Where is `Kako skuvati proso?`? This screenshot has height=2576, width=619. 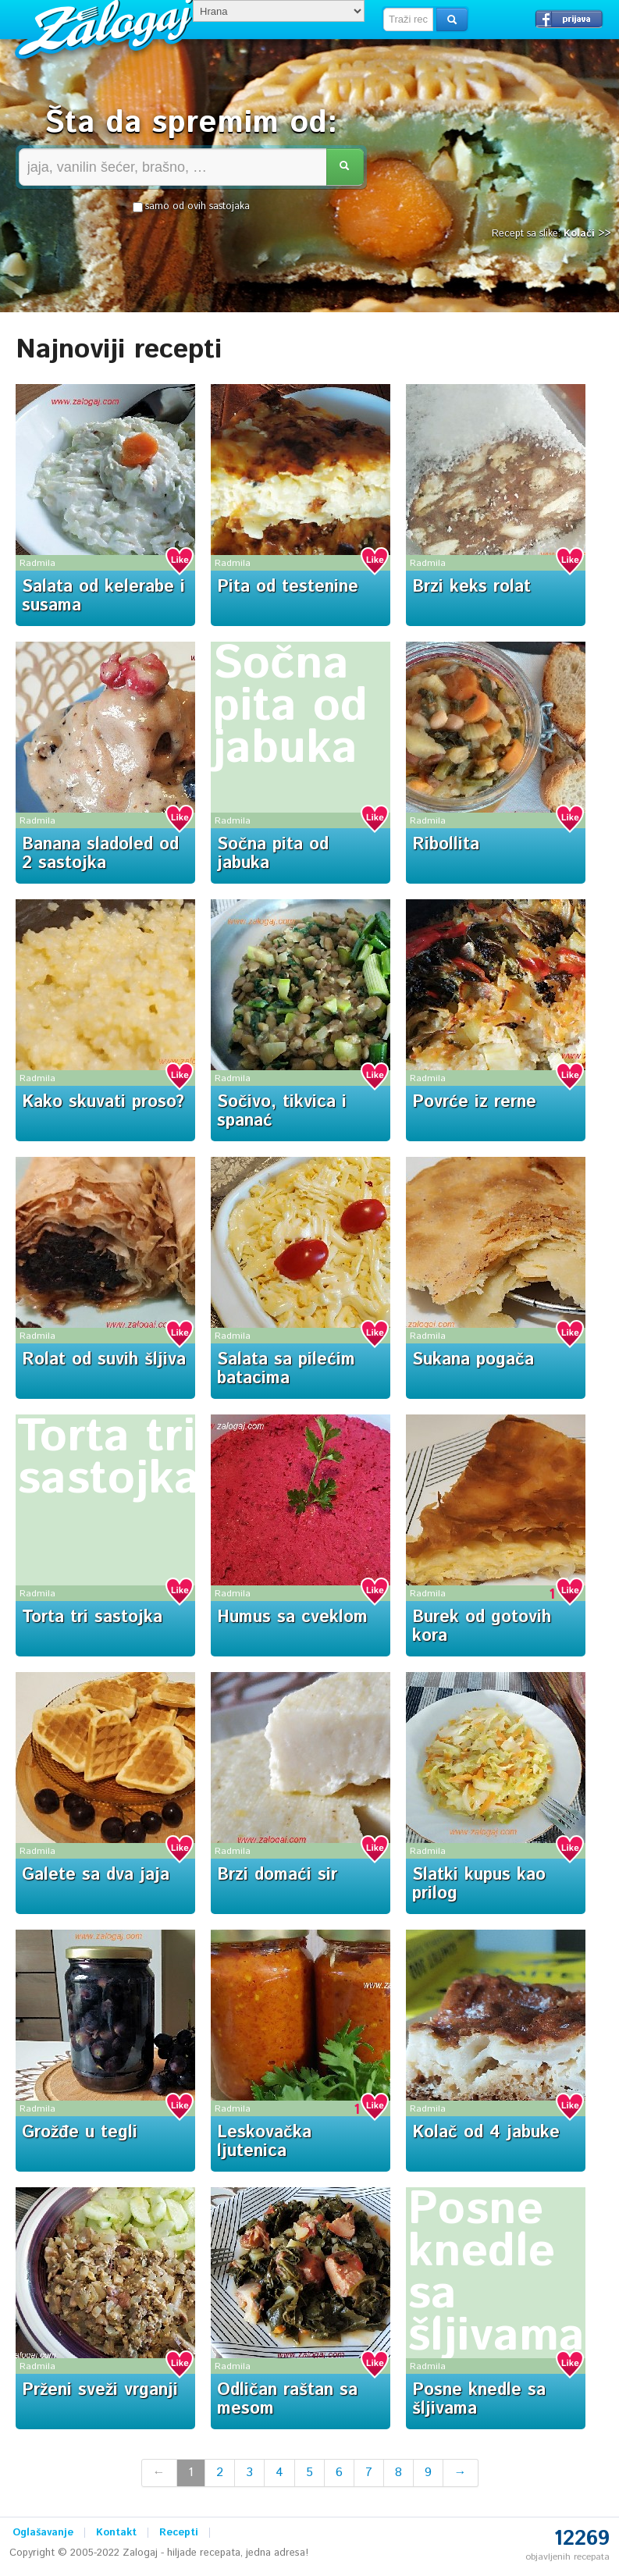
Kako skuvati proso? is located at coordinates (103, 1102).